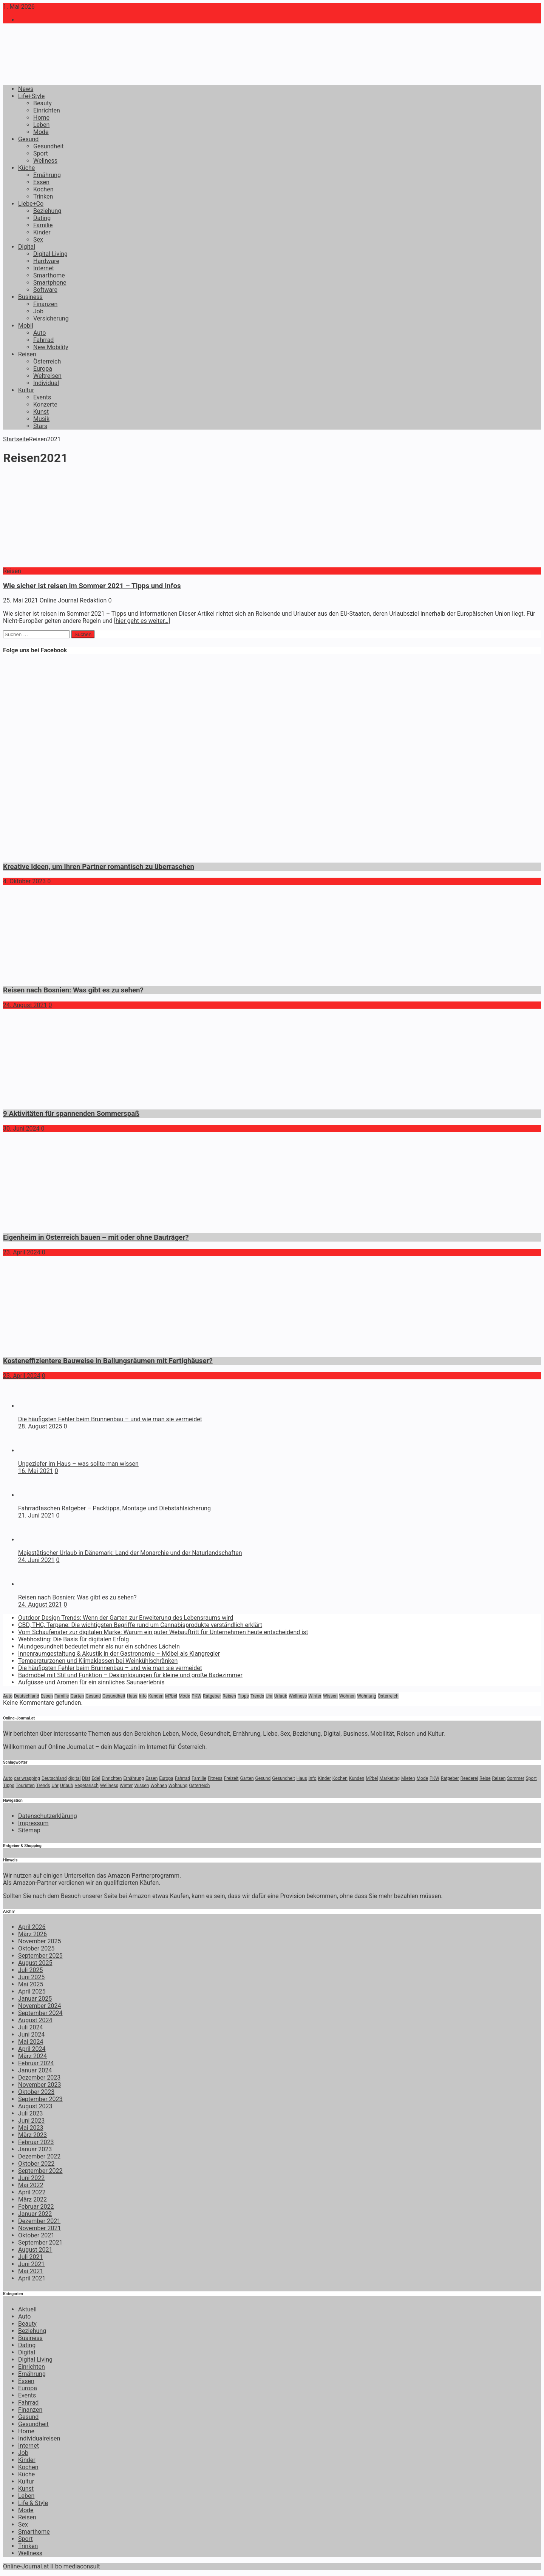 This screenshot has height=2576, width=544. What do you see at coordinates (27, 2309) in the screenshot?
I see `Aktuell` at bounding box center [27, 2309].